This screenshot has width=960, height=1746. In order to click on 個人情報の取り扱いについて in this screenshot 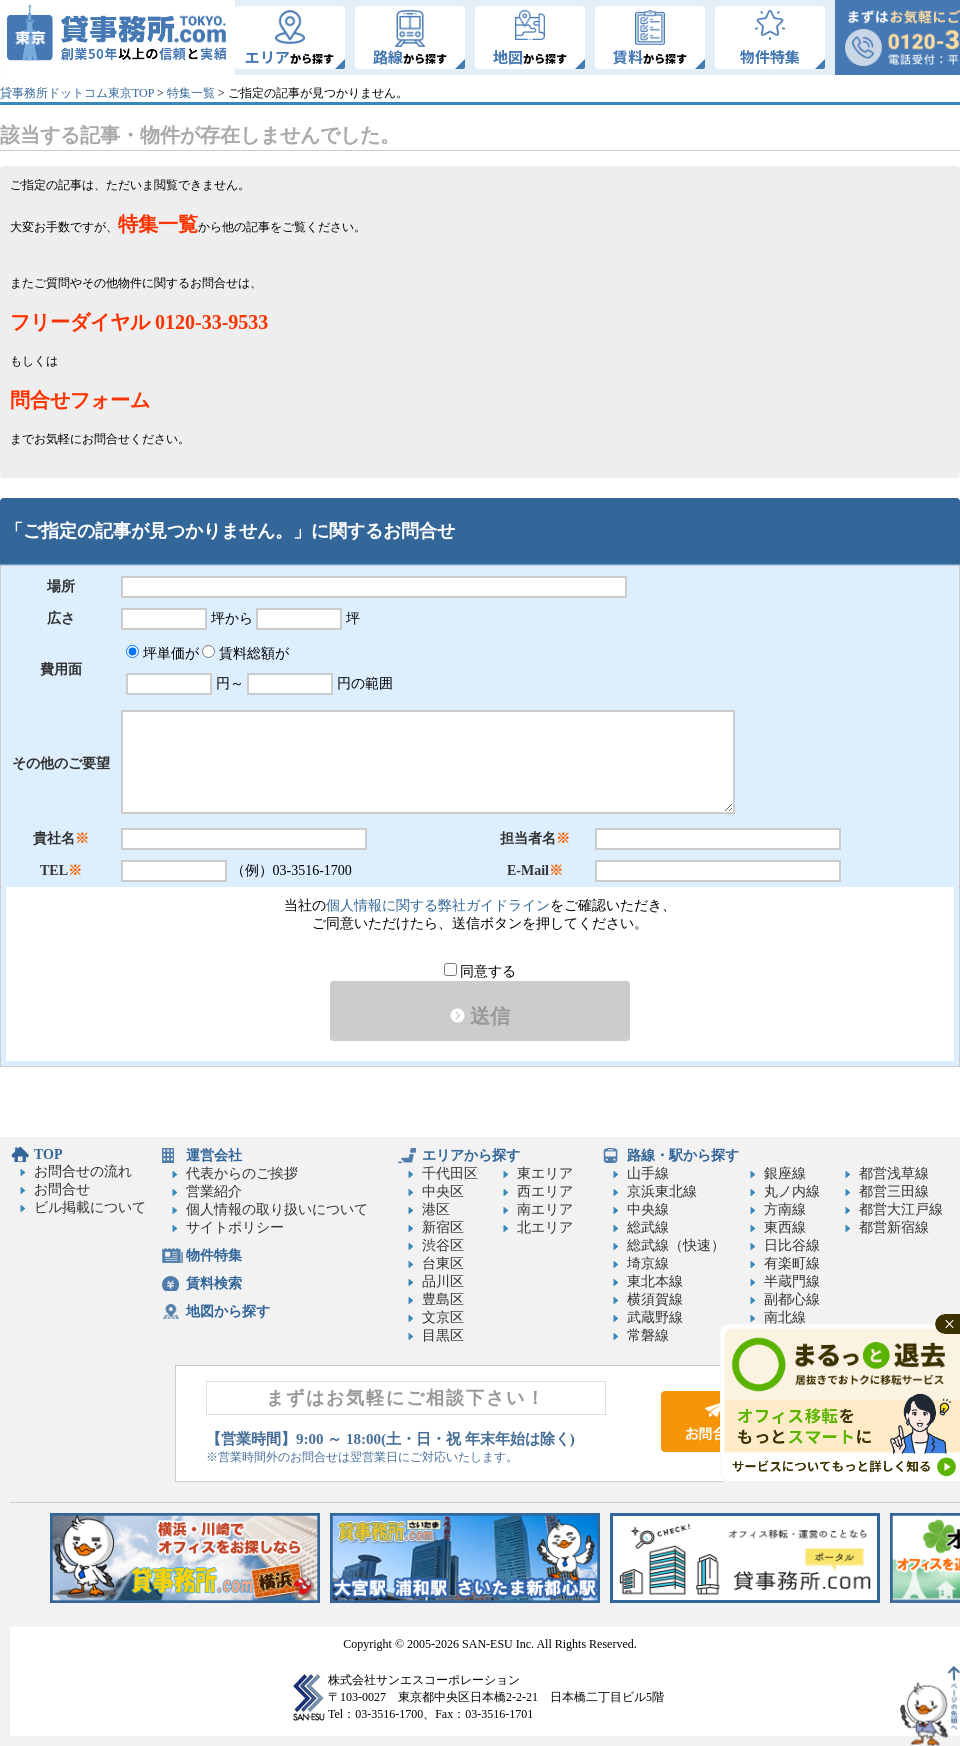, I will do `click(277, 1209)`.